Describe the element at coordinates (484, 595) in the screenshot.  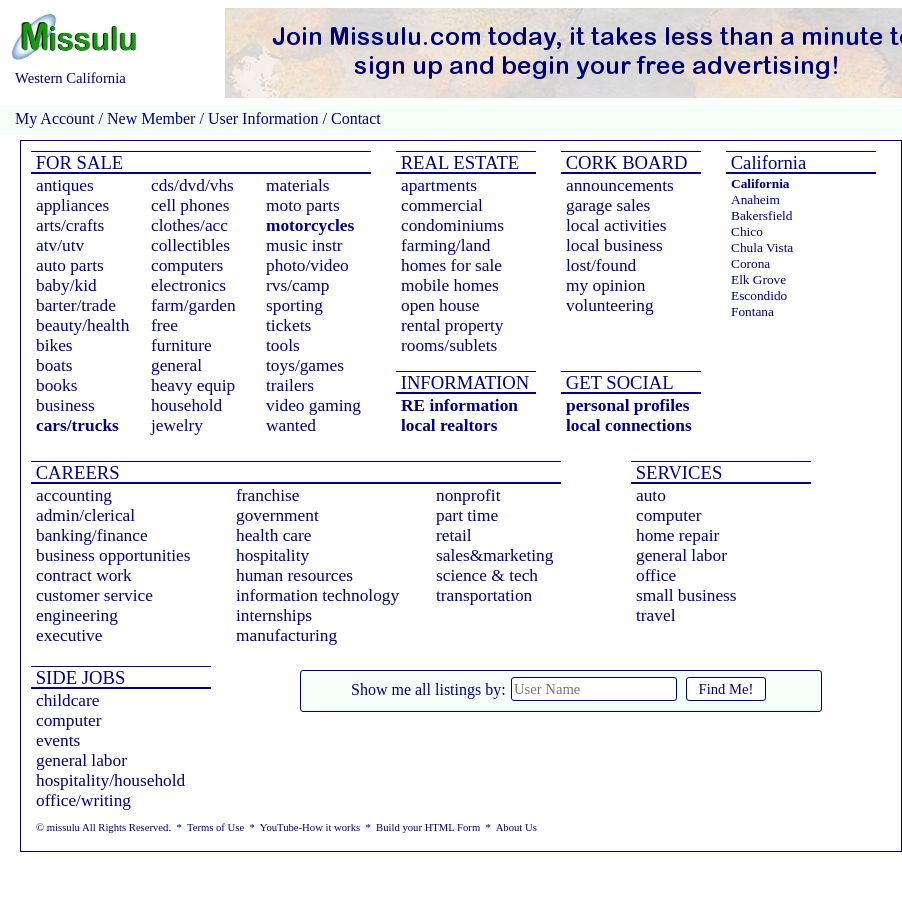
I see `transportation` at that location.